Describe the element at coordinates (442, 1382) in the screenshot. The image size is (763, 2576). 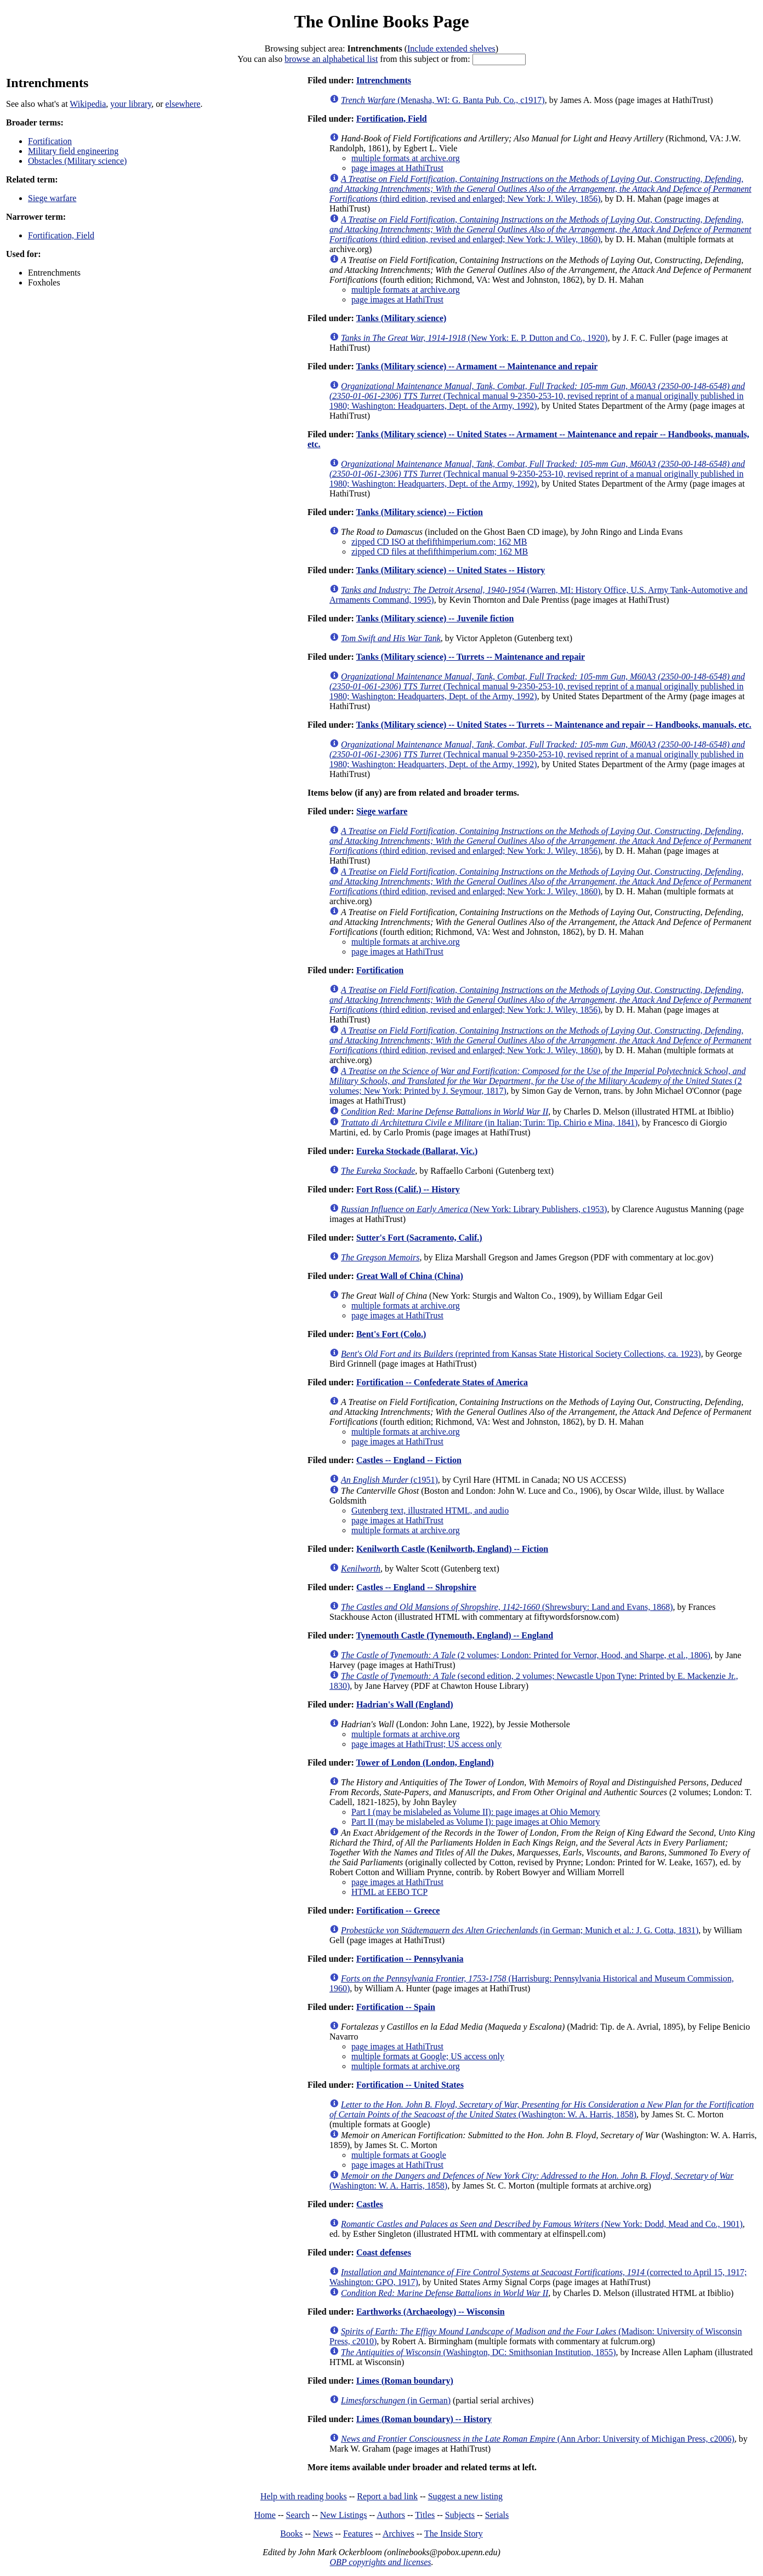
I see `Fortification -- Confederate States of America` at that location.